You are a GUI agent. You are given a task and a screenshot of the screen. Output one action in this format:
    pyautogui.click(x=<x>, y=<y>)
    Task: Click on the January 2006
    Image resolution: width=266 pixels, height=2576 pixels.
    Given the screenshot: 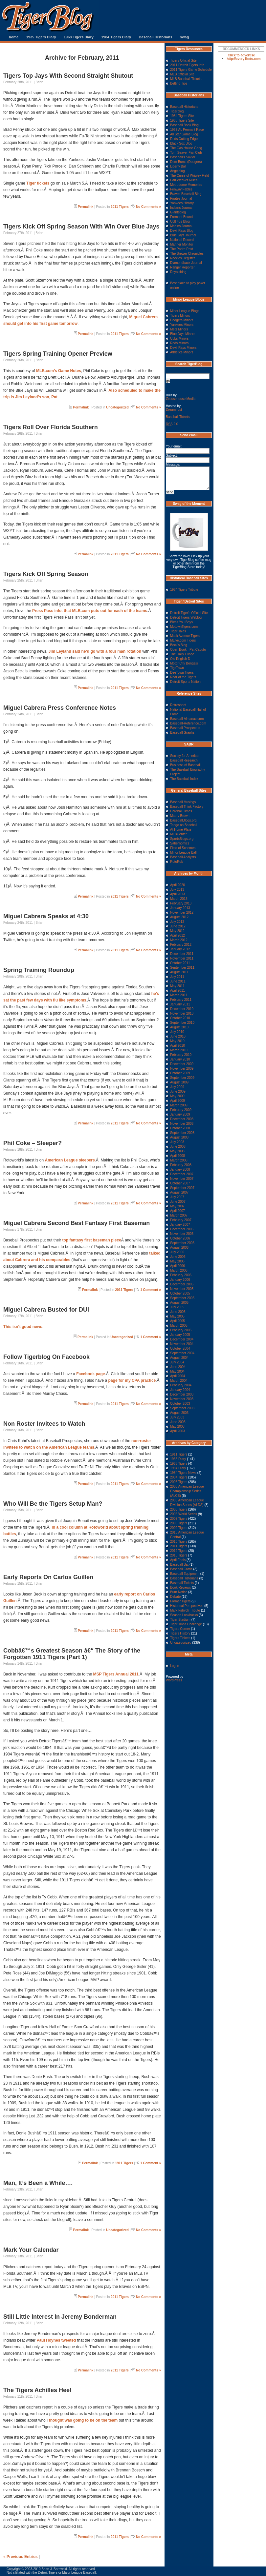 What is the action you would take?
    pyautogui.click(x=180, y=1279)
    